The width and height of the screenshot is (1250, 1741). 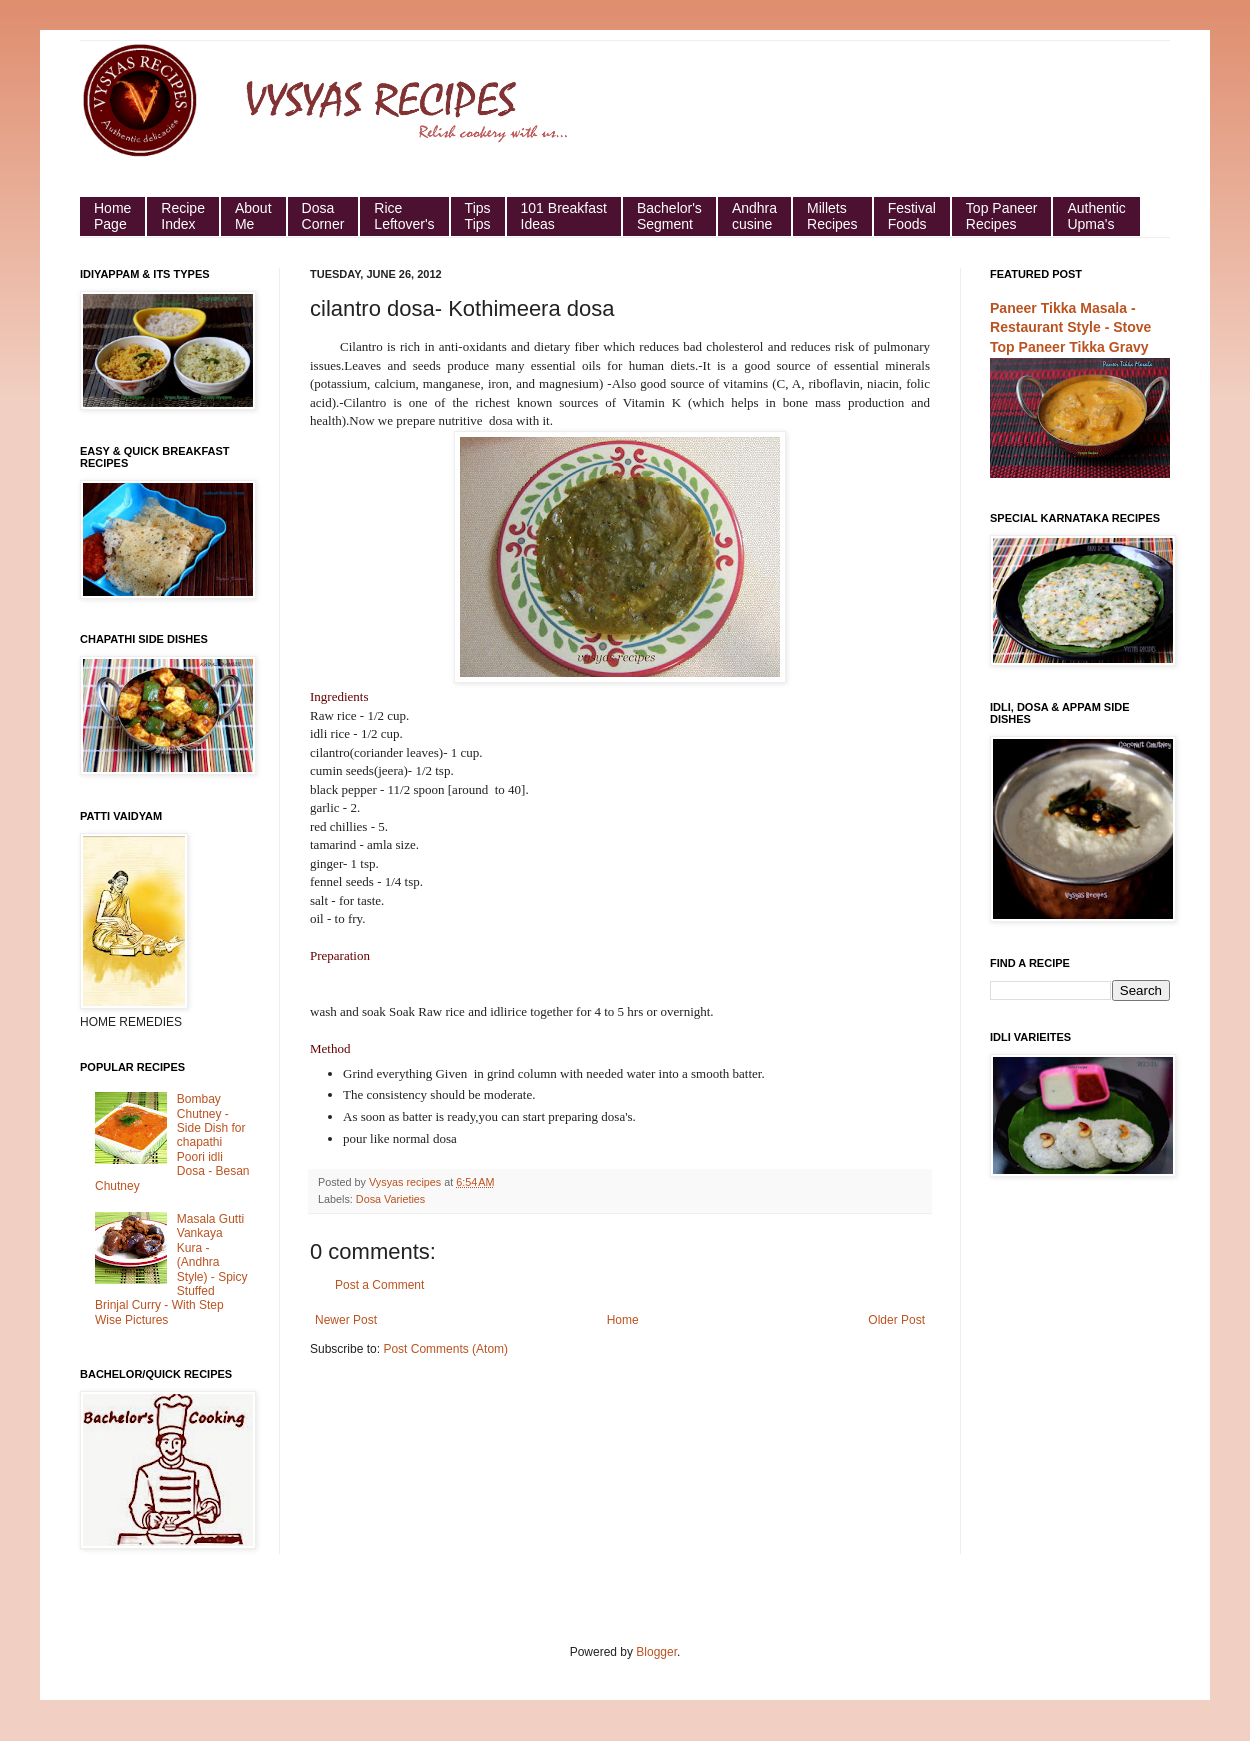 I want to click on About Me, so click(x=253, y=216).